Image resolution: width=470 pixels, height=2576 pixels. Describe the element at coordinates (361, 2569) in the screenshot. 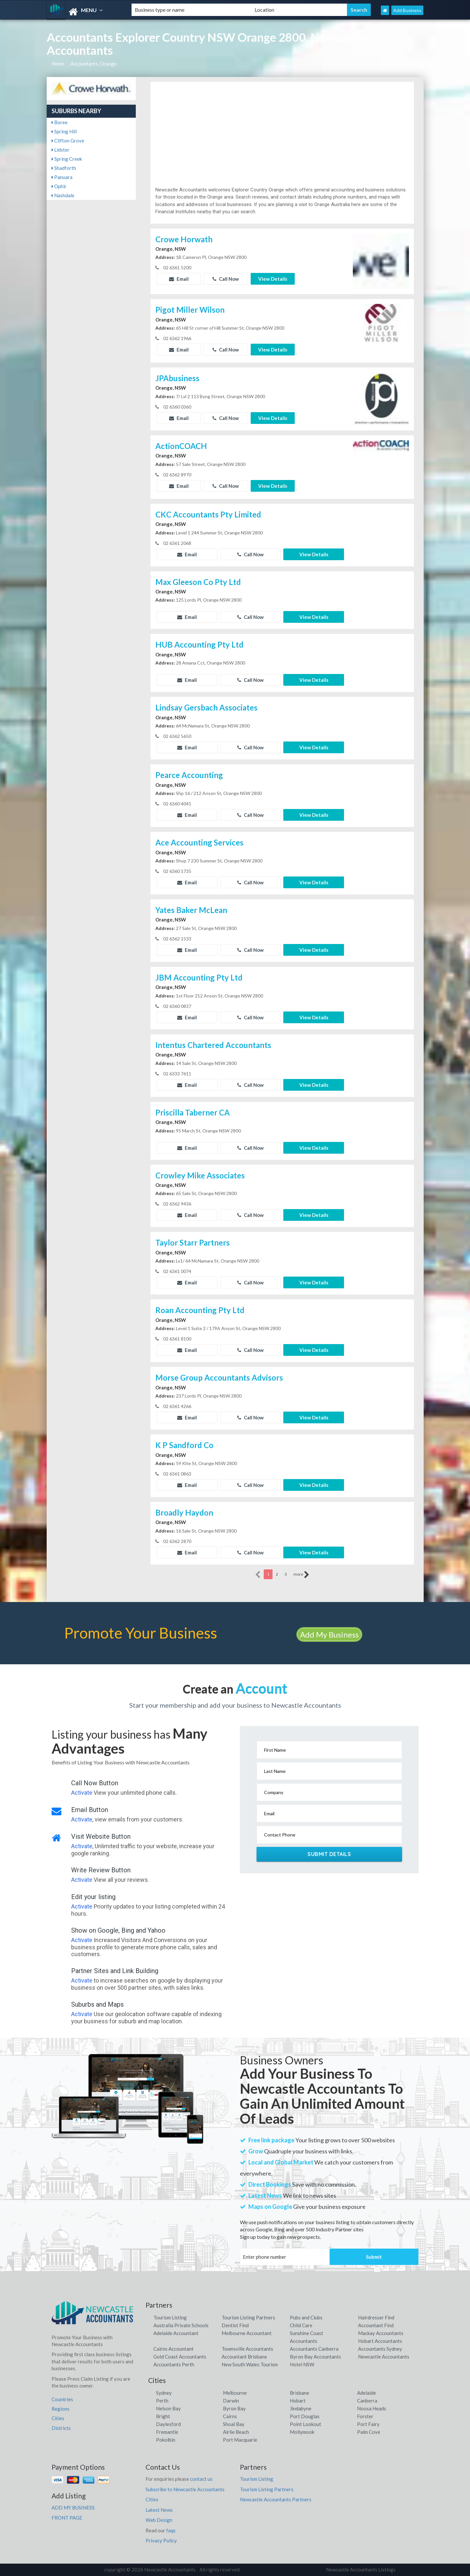

I see `Newcastle Accountants Listings` at that location.